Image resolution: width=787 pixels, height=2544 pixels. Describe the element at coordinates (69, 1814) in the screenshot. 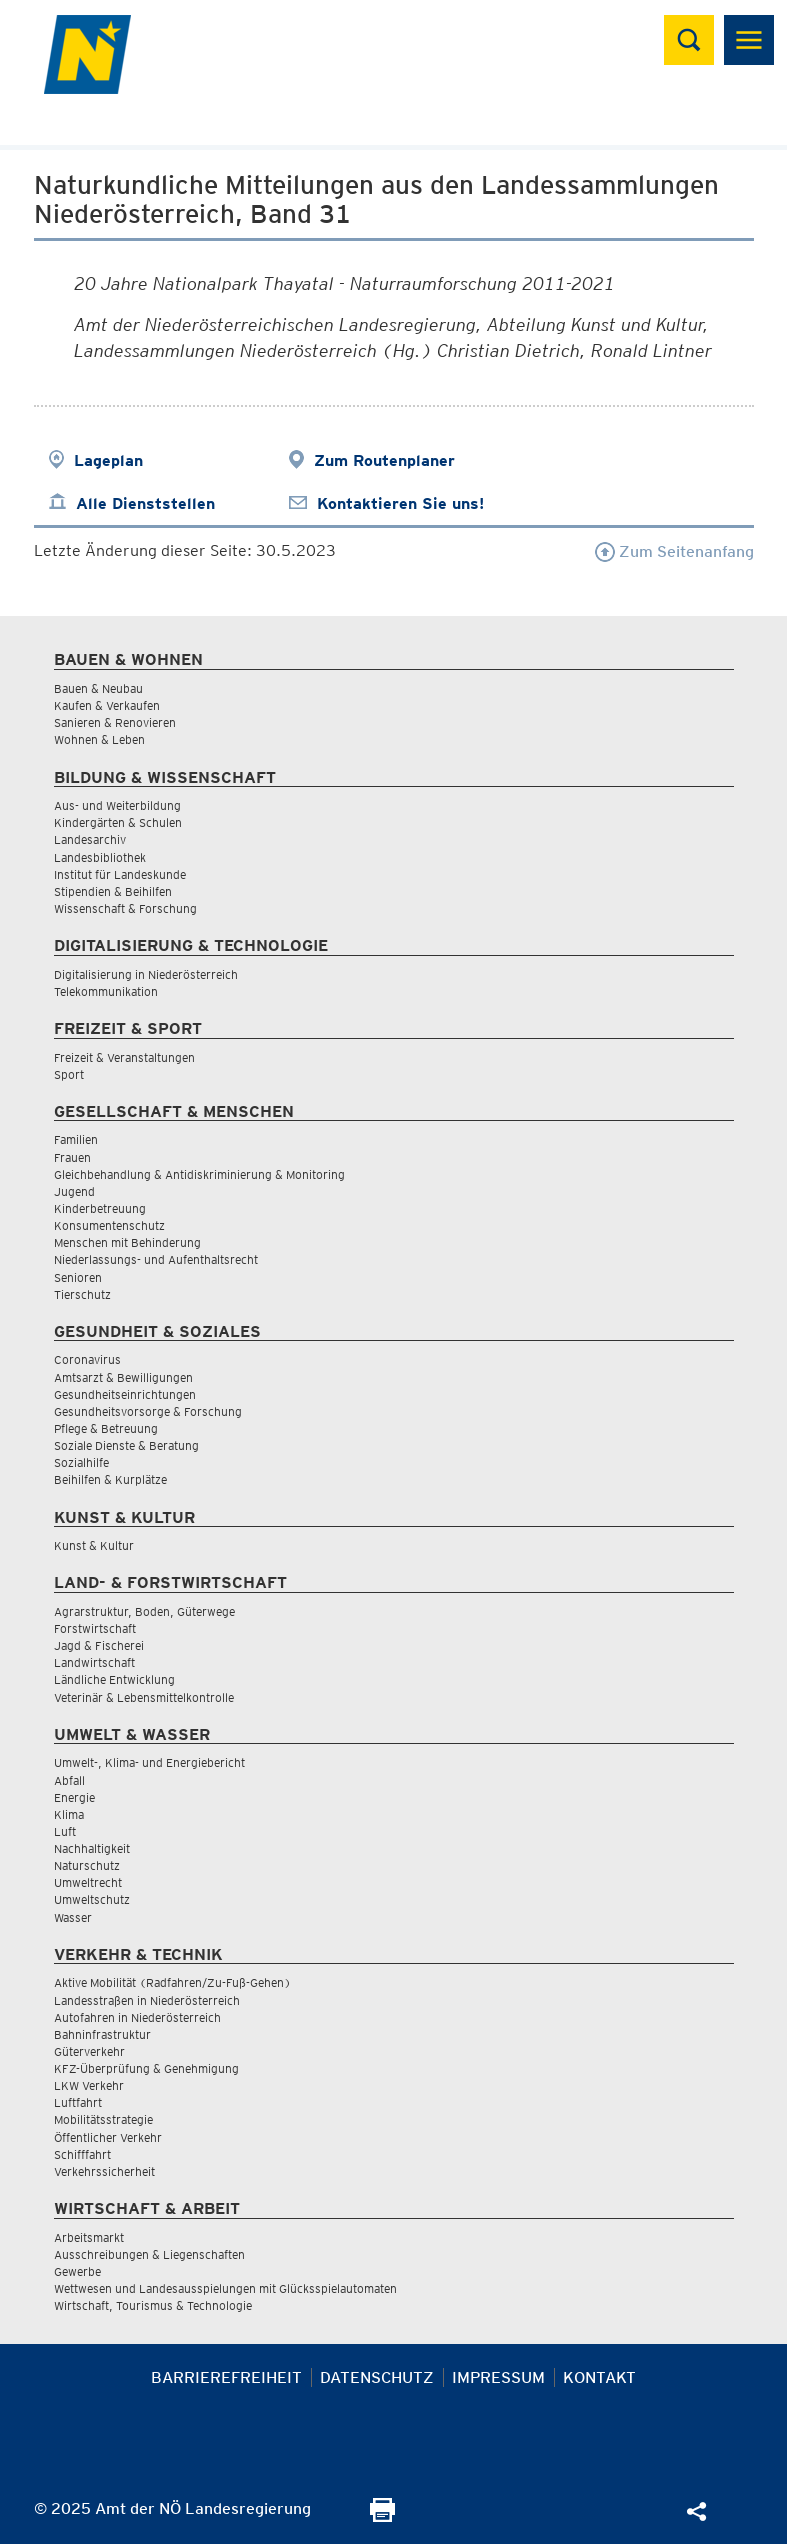

I see `Klima` at that location.